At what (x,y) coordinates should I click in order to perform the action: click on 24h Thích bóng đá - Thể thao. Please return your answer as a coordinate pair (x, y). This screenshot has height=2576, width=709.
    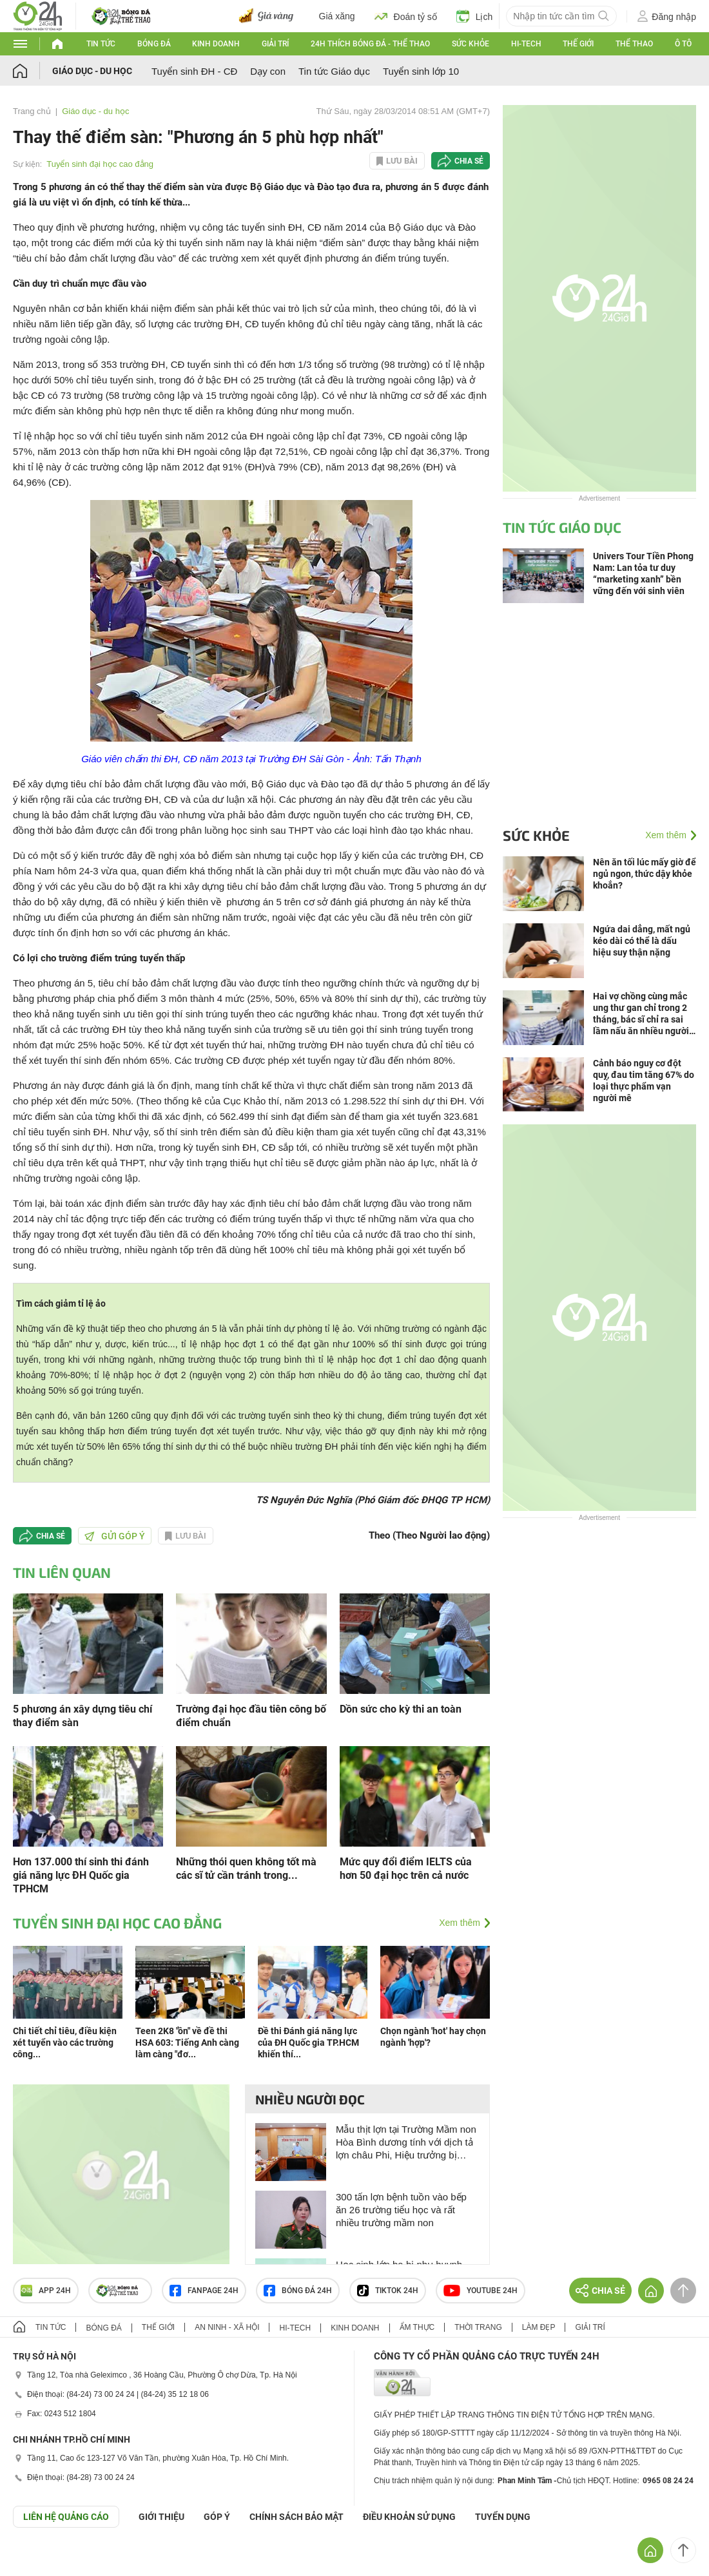
    Looking at the image, I should click on (370, 43).